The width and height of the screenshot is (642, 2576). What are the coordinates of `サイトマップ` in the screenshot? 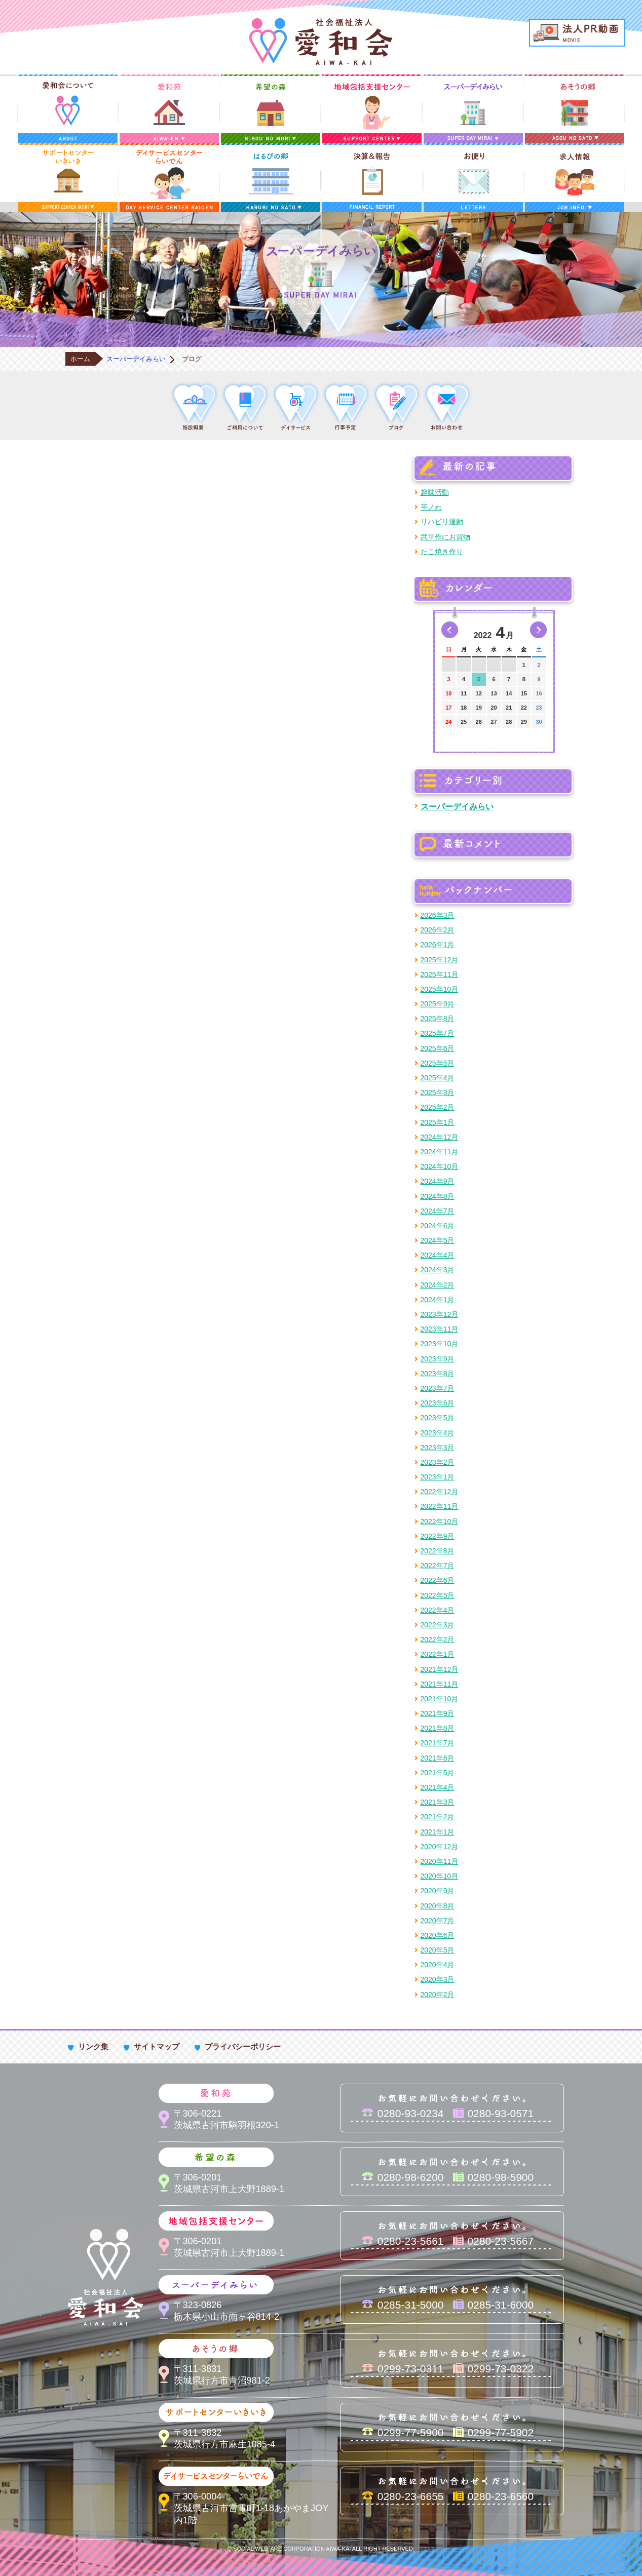 It's located at (156, 2046).